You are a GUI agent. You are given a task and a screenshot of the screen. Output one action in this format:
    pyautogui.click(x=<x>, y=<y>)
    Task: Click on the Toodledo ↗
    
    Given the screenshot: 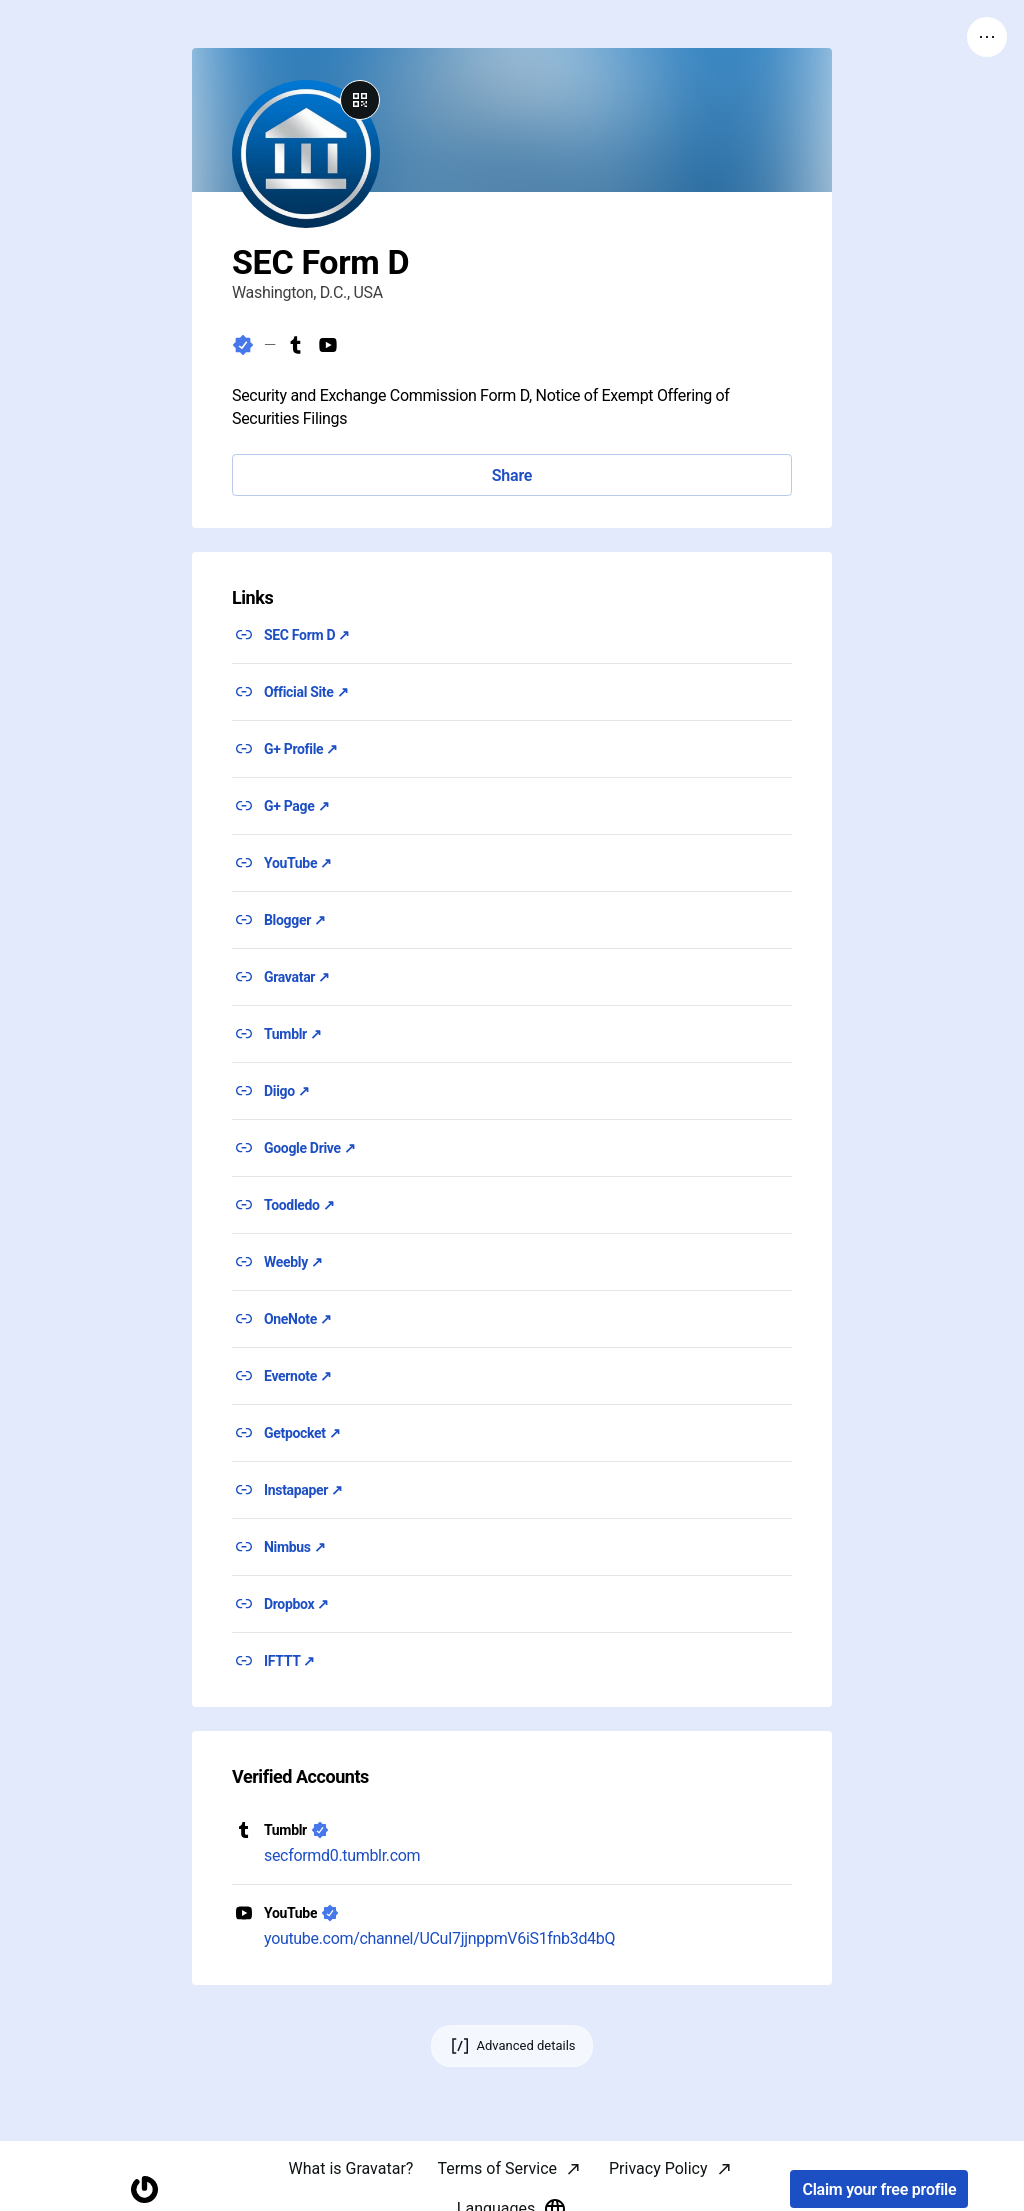 What is the action you would take?
    pyautogui.click(x=299, y=1205)
    